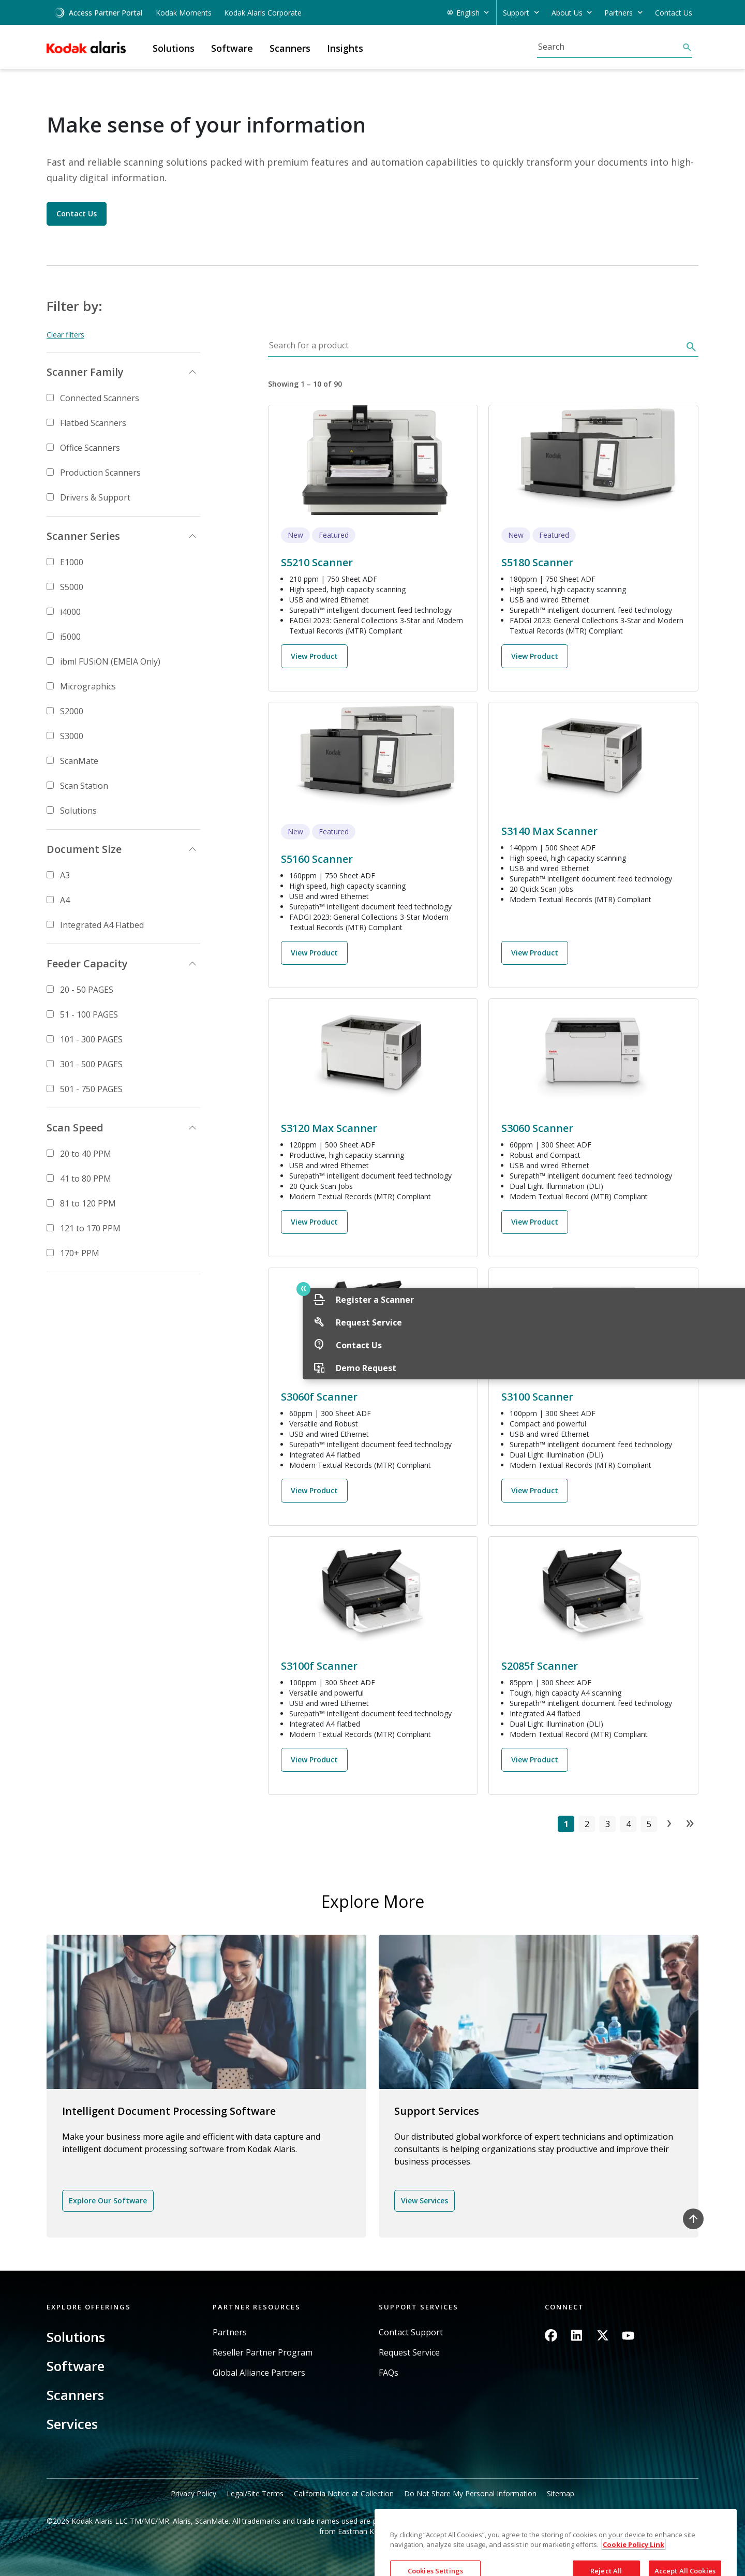 The image size is (745, 2576). I want to click on 101 - 300 PAGES, so click(91, 1039).